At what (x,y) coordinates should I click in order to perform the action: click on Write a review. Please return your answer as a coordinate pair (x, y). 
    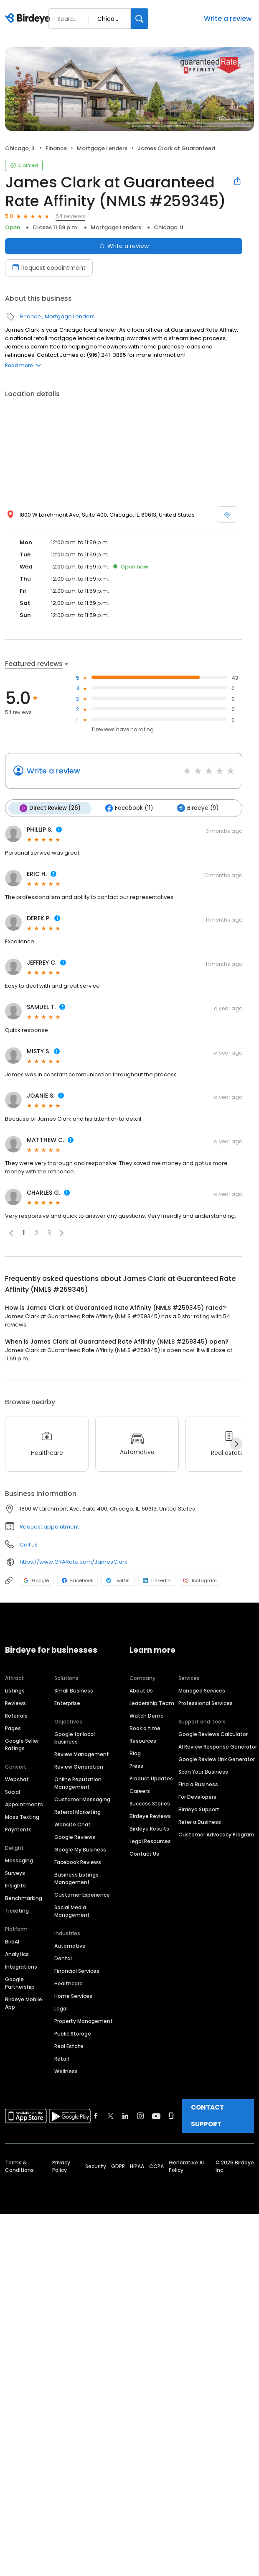
    Looking at the image, I should click on (227, 18).